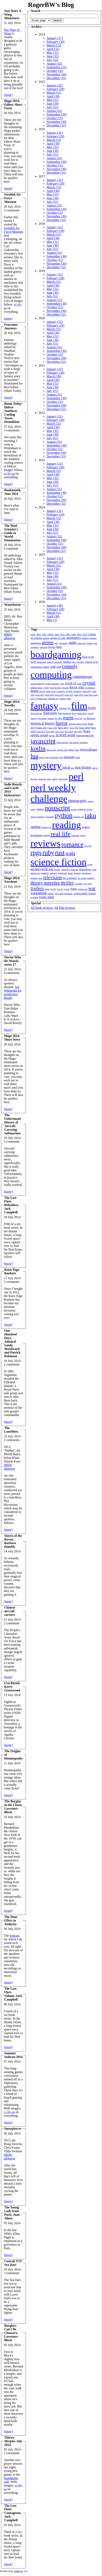 Image resolution: width=102 pixels, height=2576 pixels. What do you see at coordinates (55, 136) in the screenshot?
I see `February (29)` at bounding box center [55, 136].